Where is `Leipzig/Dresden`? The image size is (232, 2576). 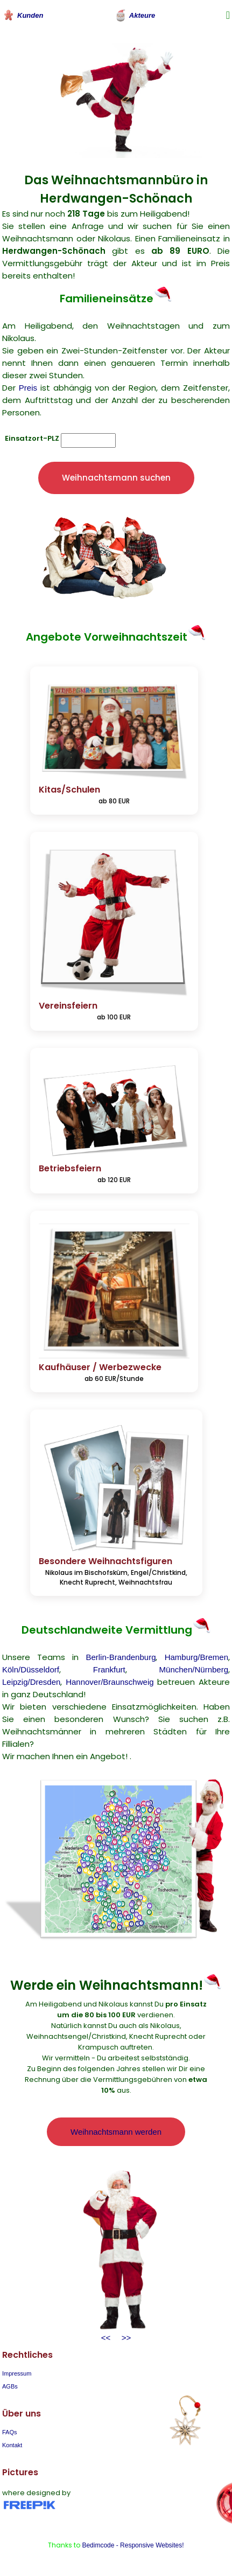
Leipzig/Dresden is located at coordinates (31, 1681).